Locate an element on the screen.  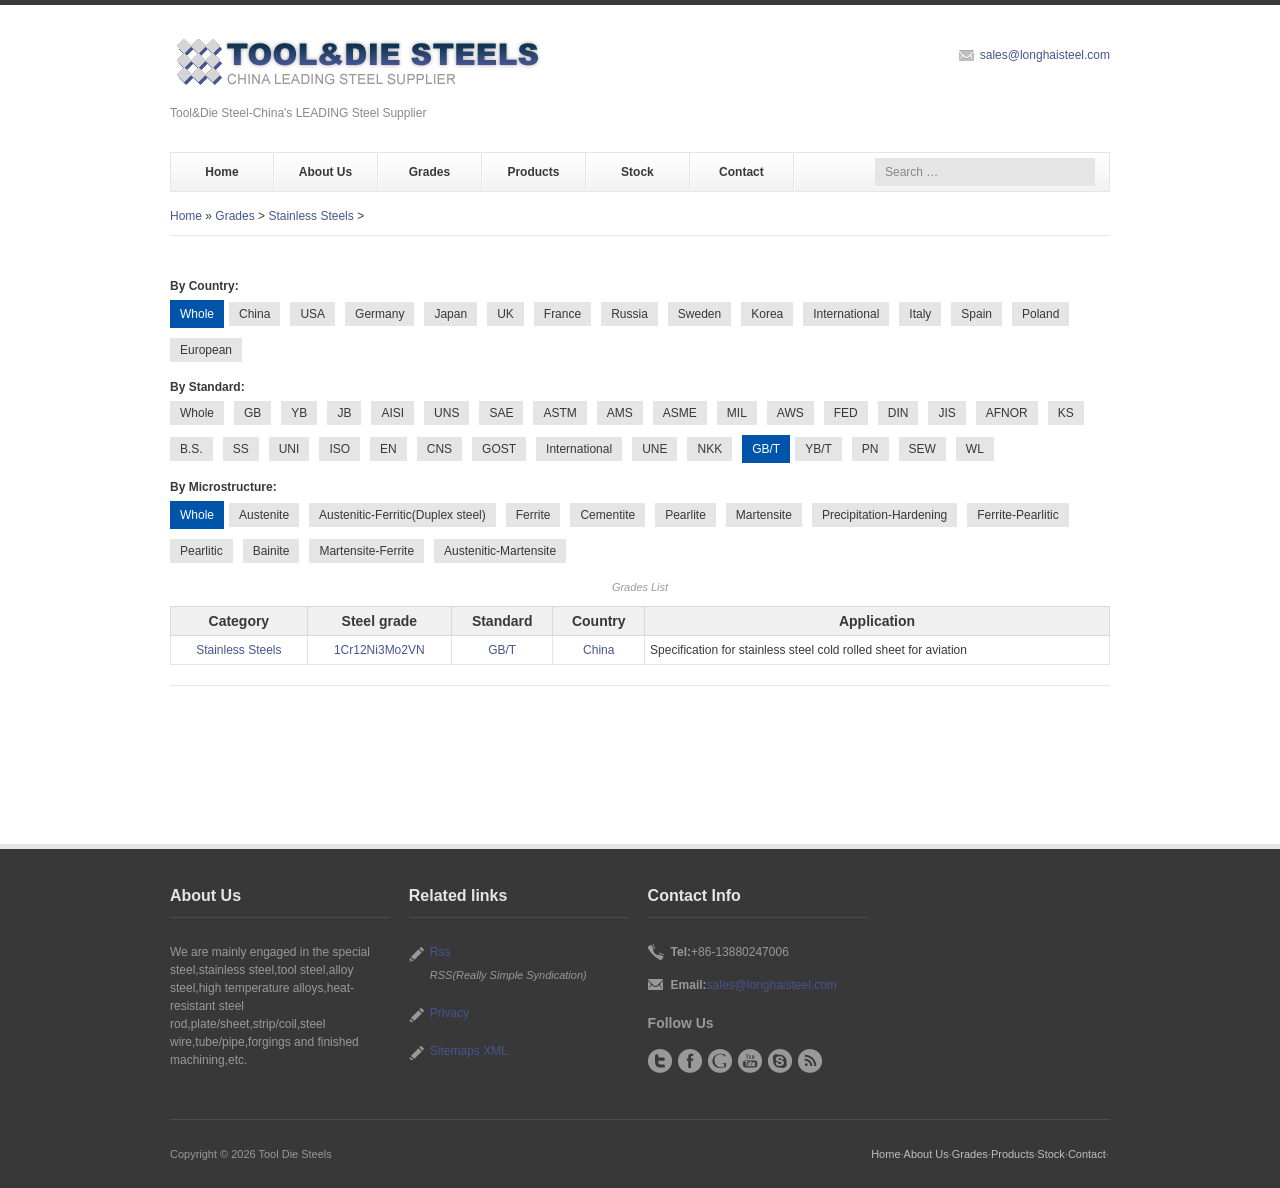
Poland is located at coordinates (1040, 314).